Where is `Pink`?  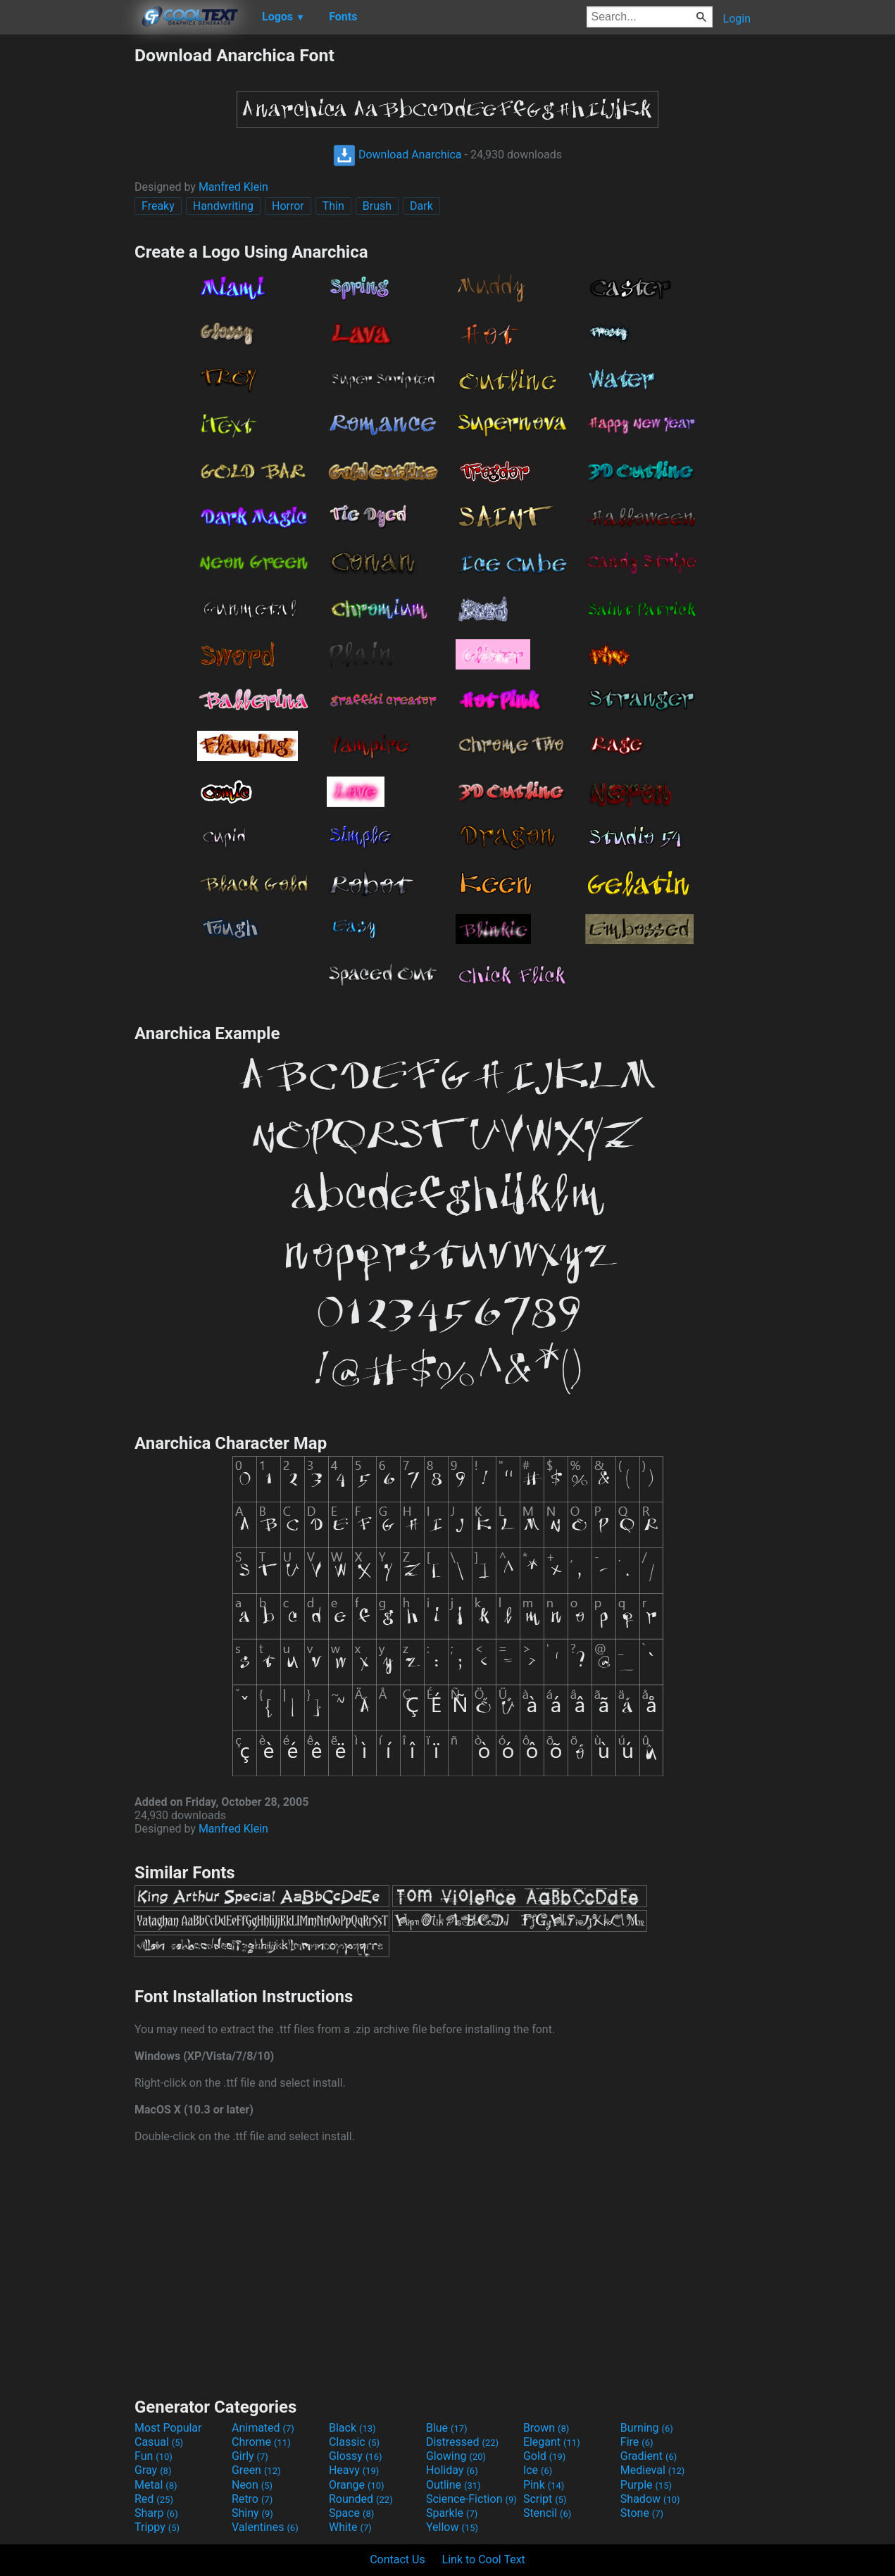
Pink is located at coordinates (544, 2485).